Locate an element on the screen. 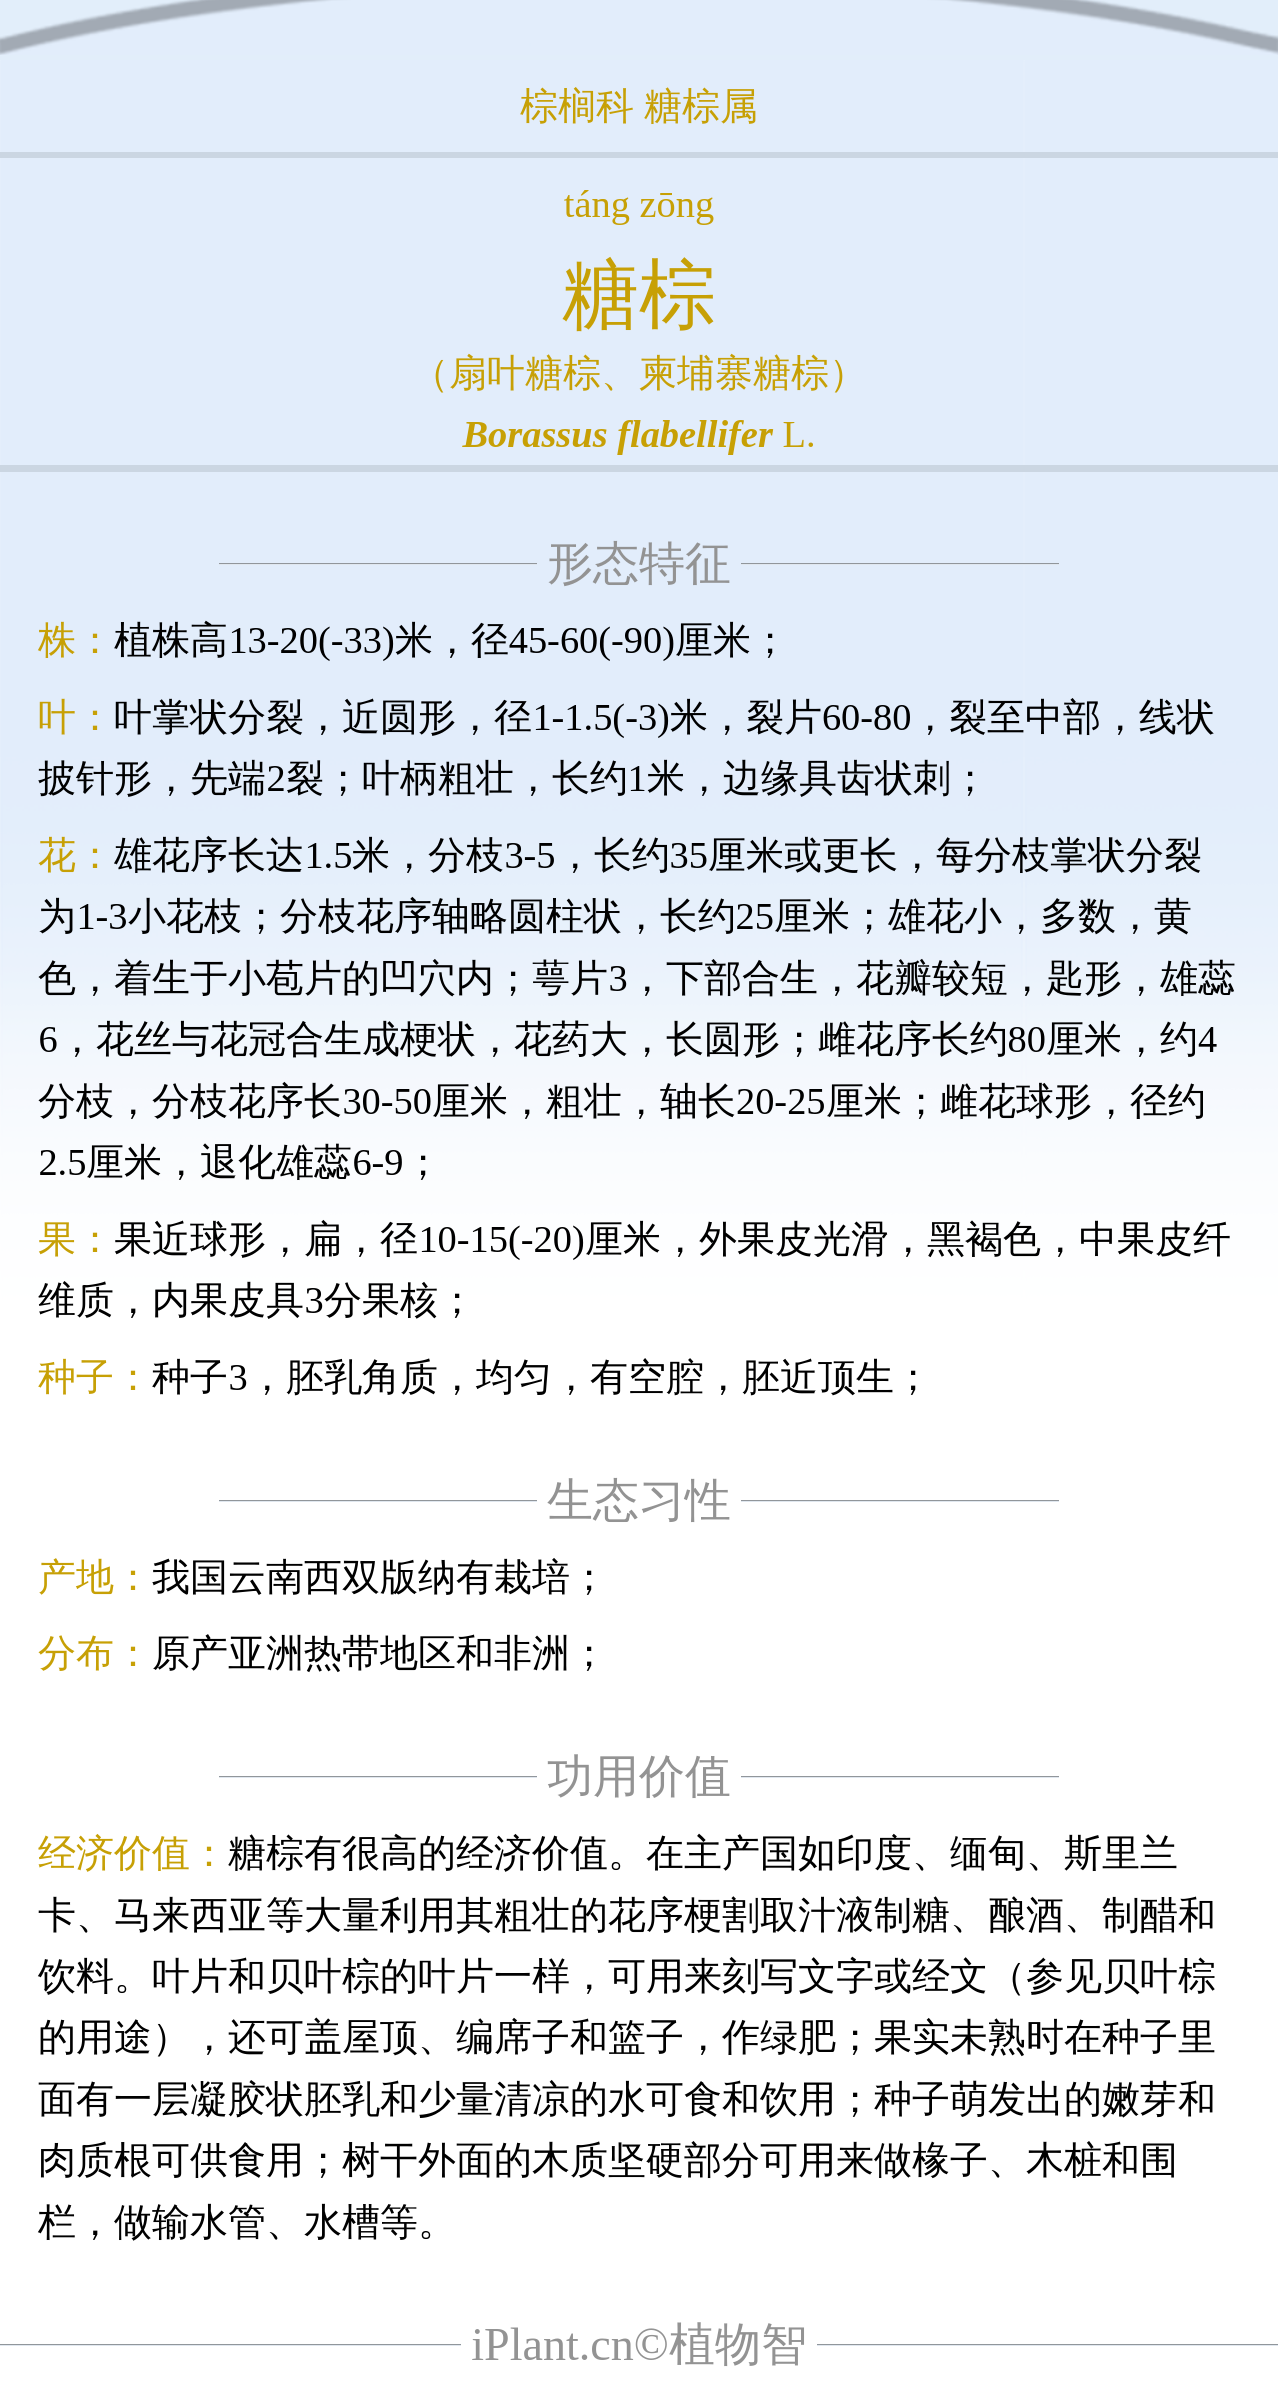  iPlant.cn©植物智 is located at coordinates (639, 2344).